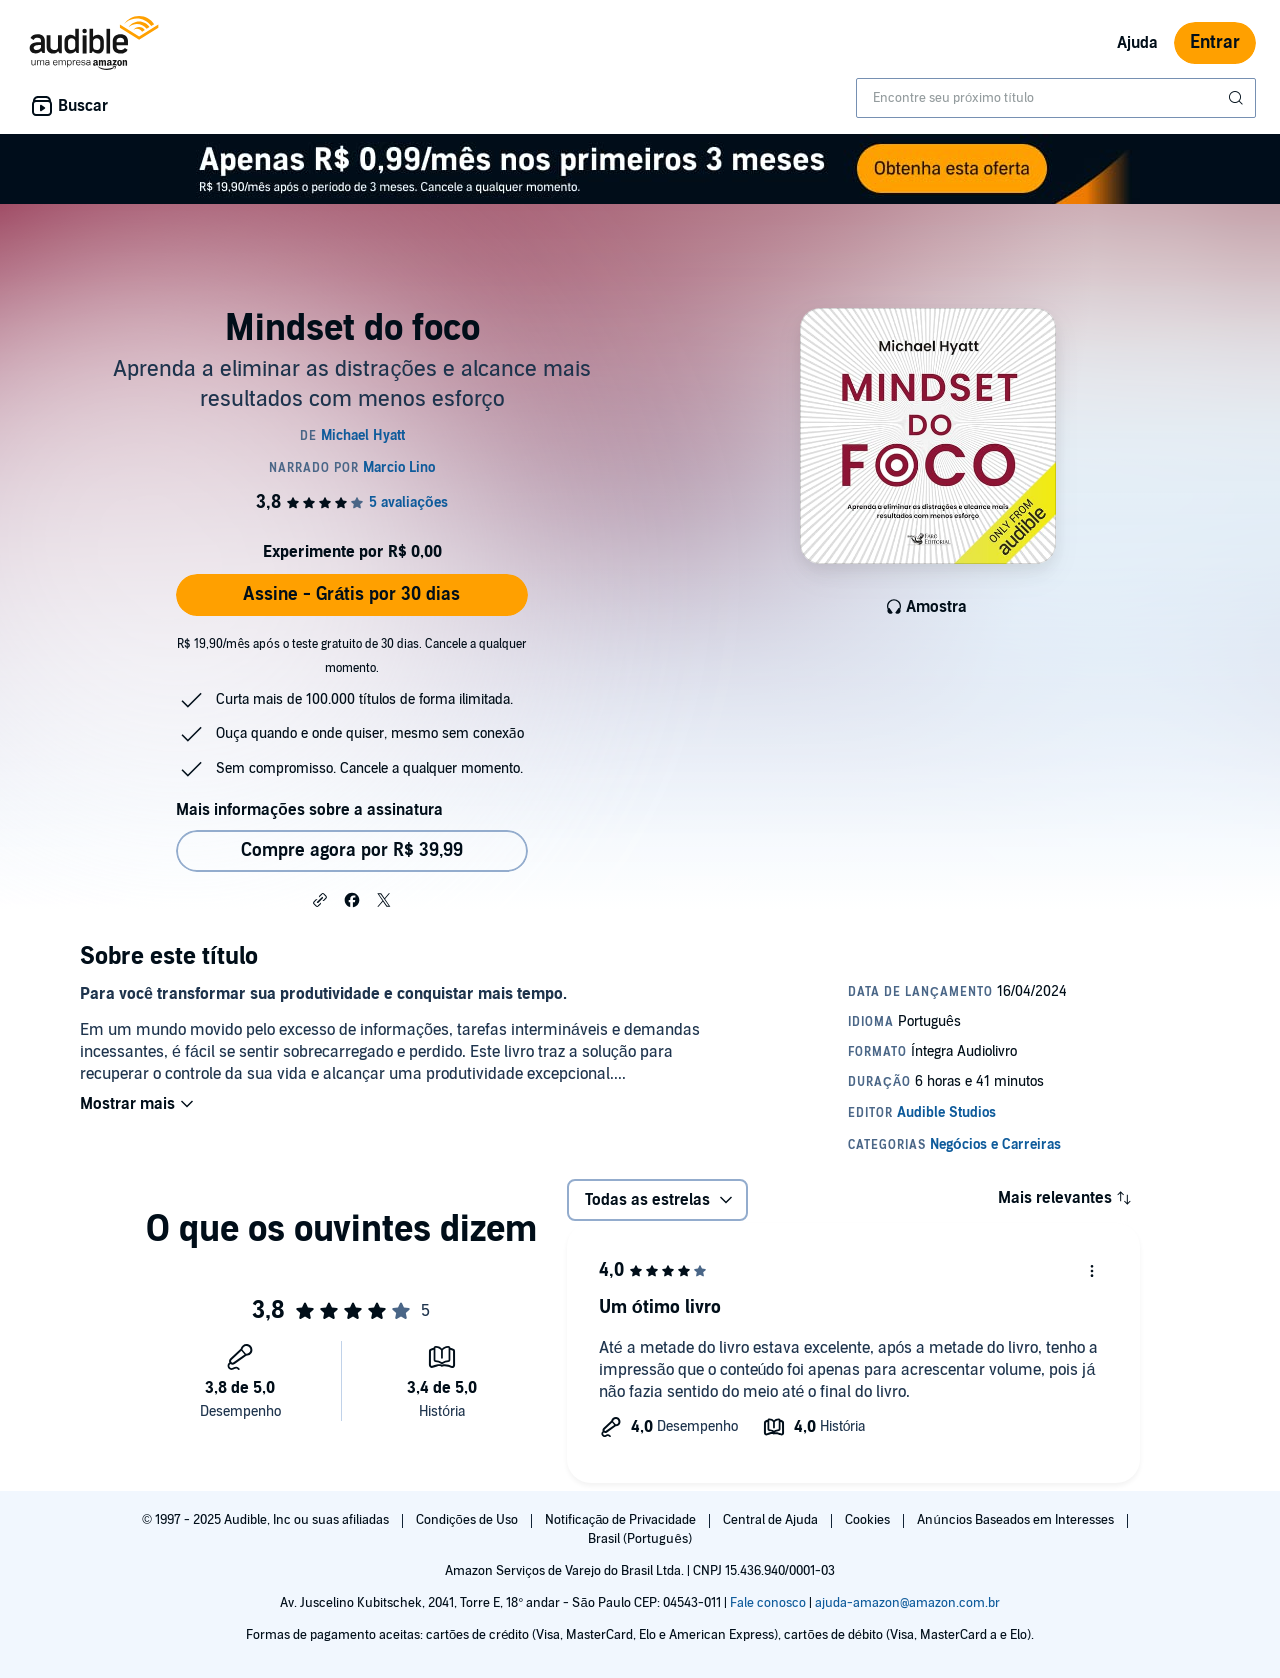 This screenshot has width=1280, height=1678. What do you see at coordinates (468, 1520) in the screenshot?
I see `Condições de Uso` at bounding box center [468, 1520].